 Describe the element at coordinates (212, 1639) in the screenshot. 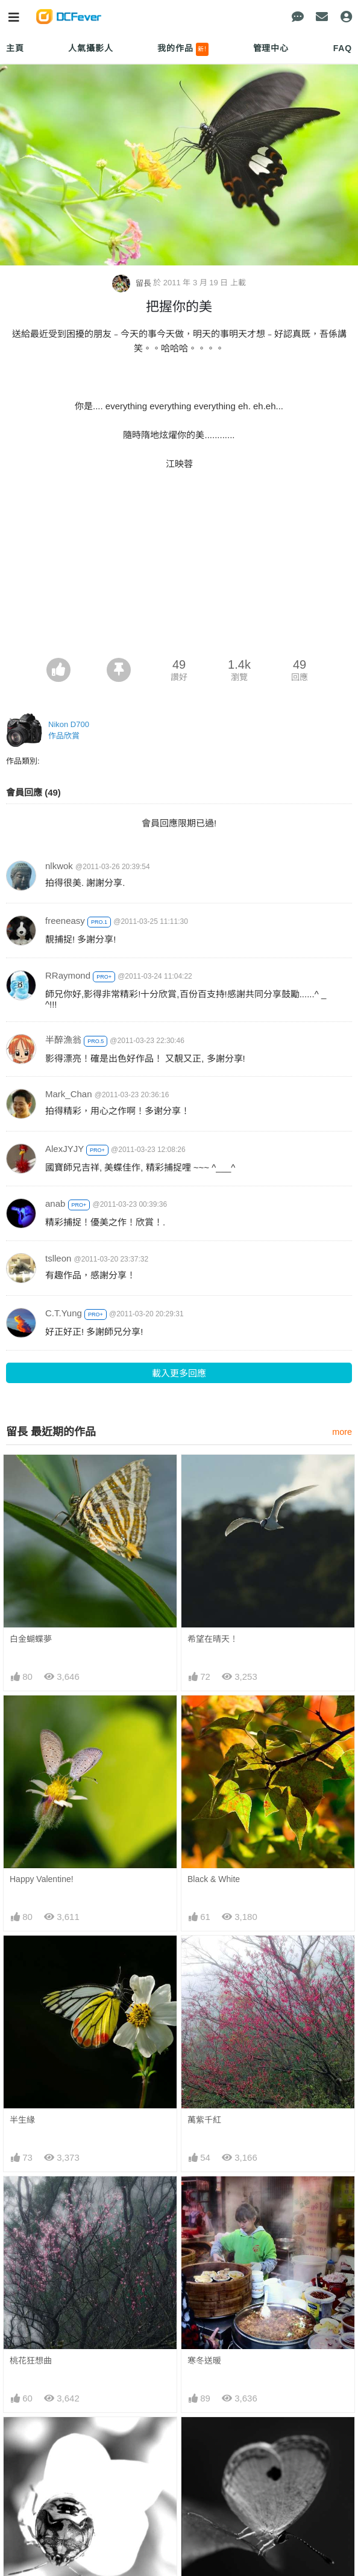

I see `希望在晴天！` at that location.